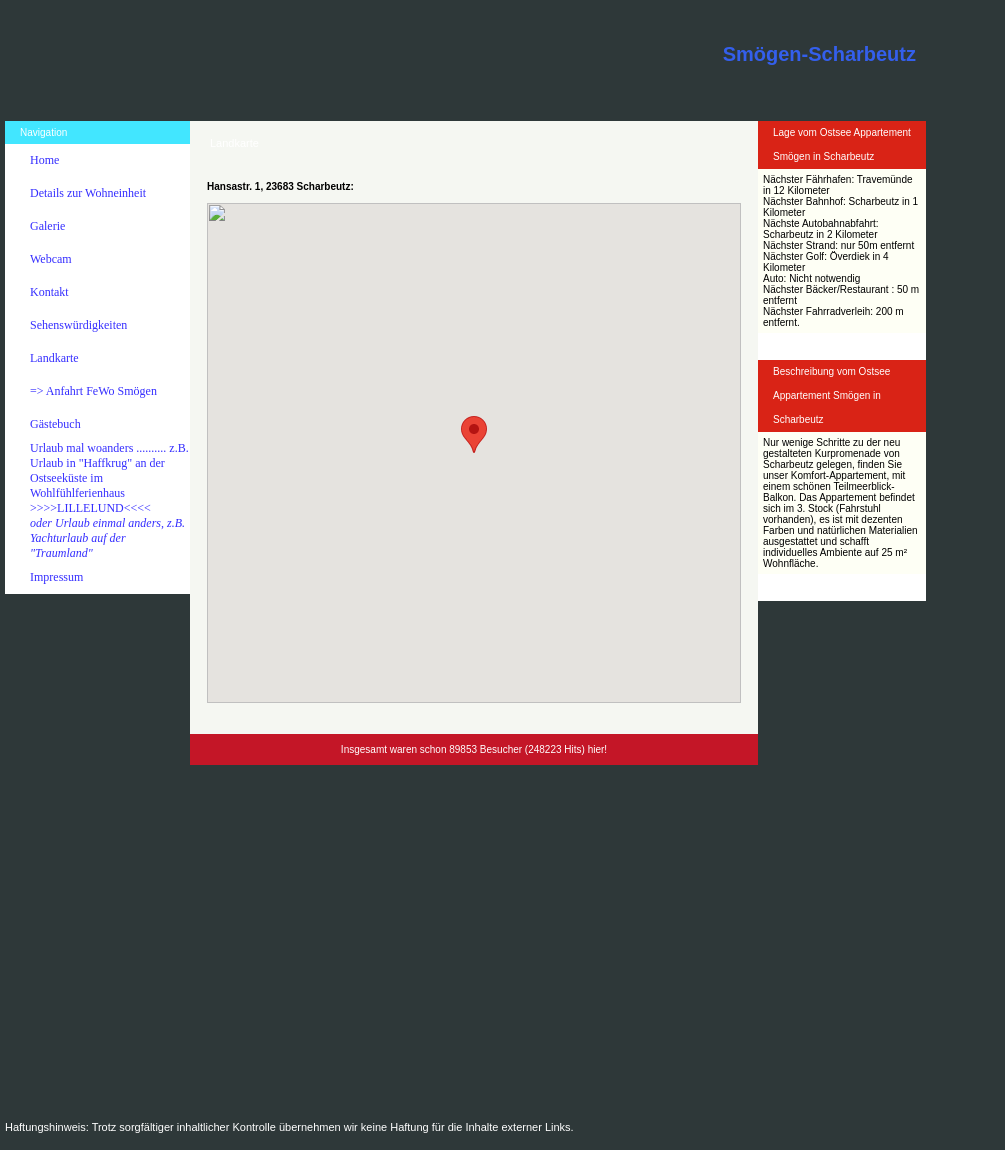 The image size is (1005, 1150). What do you see at coordinates (78, 325) in the screenshot?
I see `Sehenswürdigkeiten` at bounding box center [78, 325].